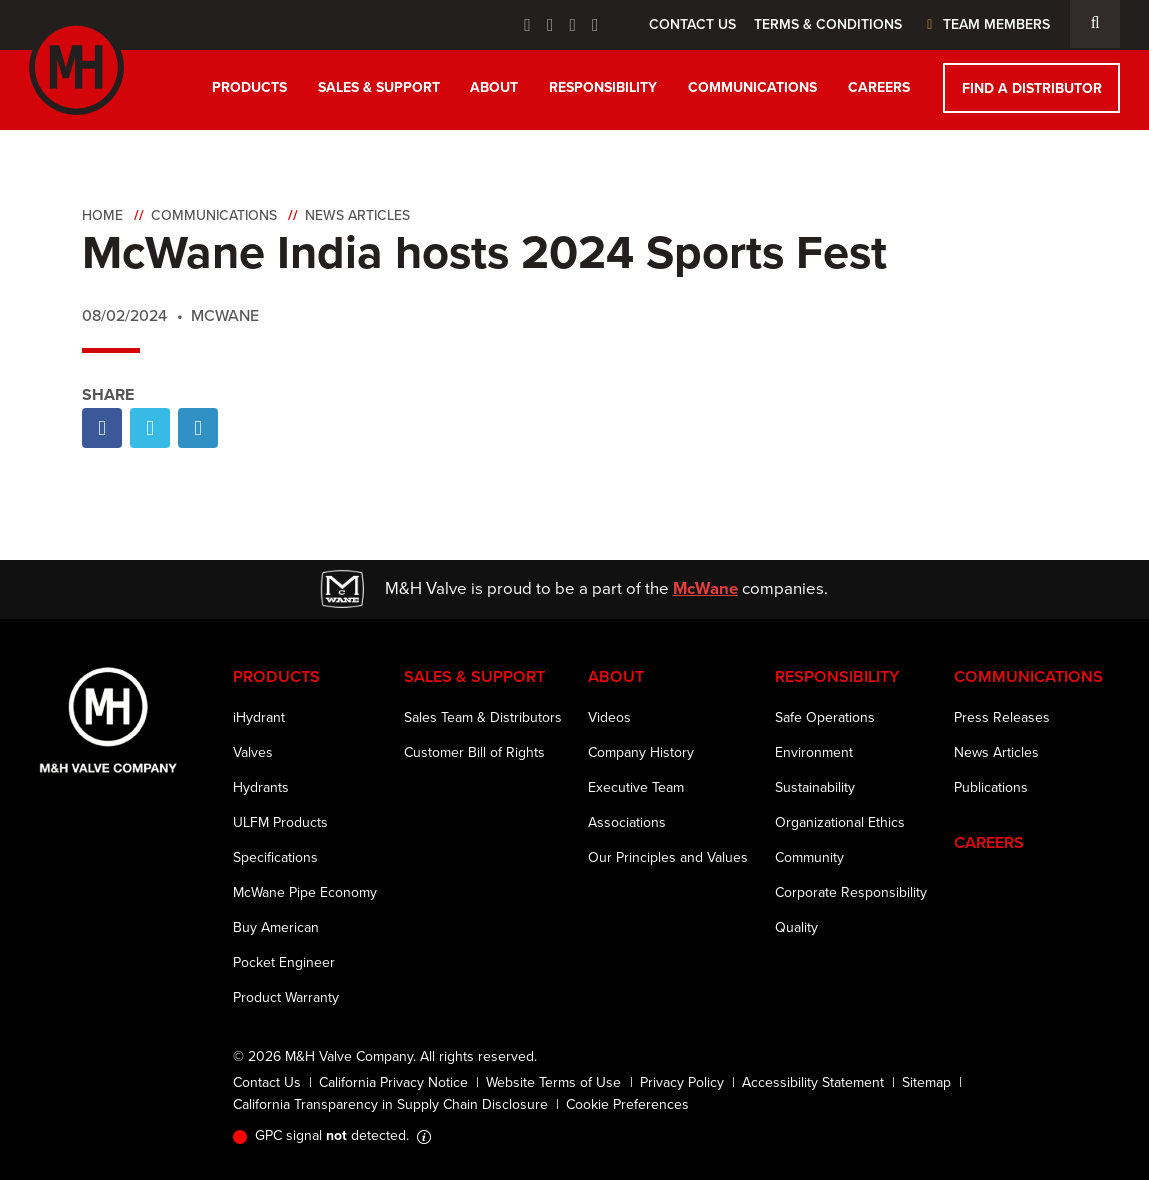  What do you see at coordinates (550, 25) in the screenshot?
I see `[Twitter Icon]` at bounding box center [550, 25].